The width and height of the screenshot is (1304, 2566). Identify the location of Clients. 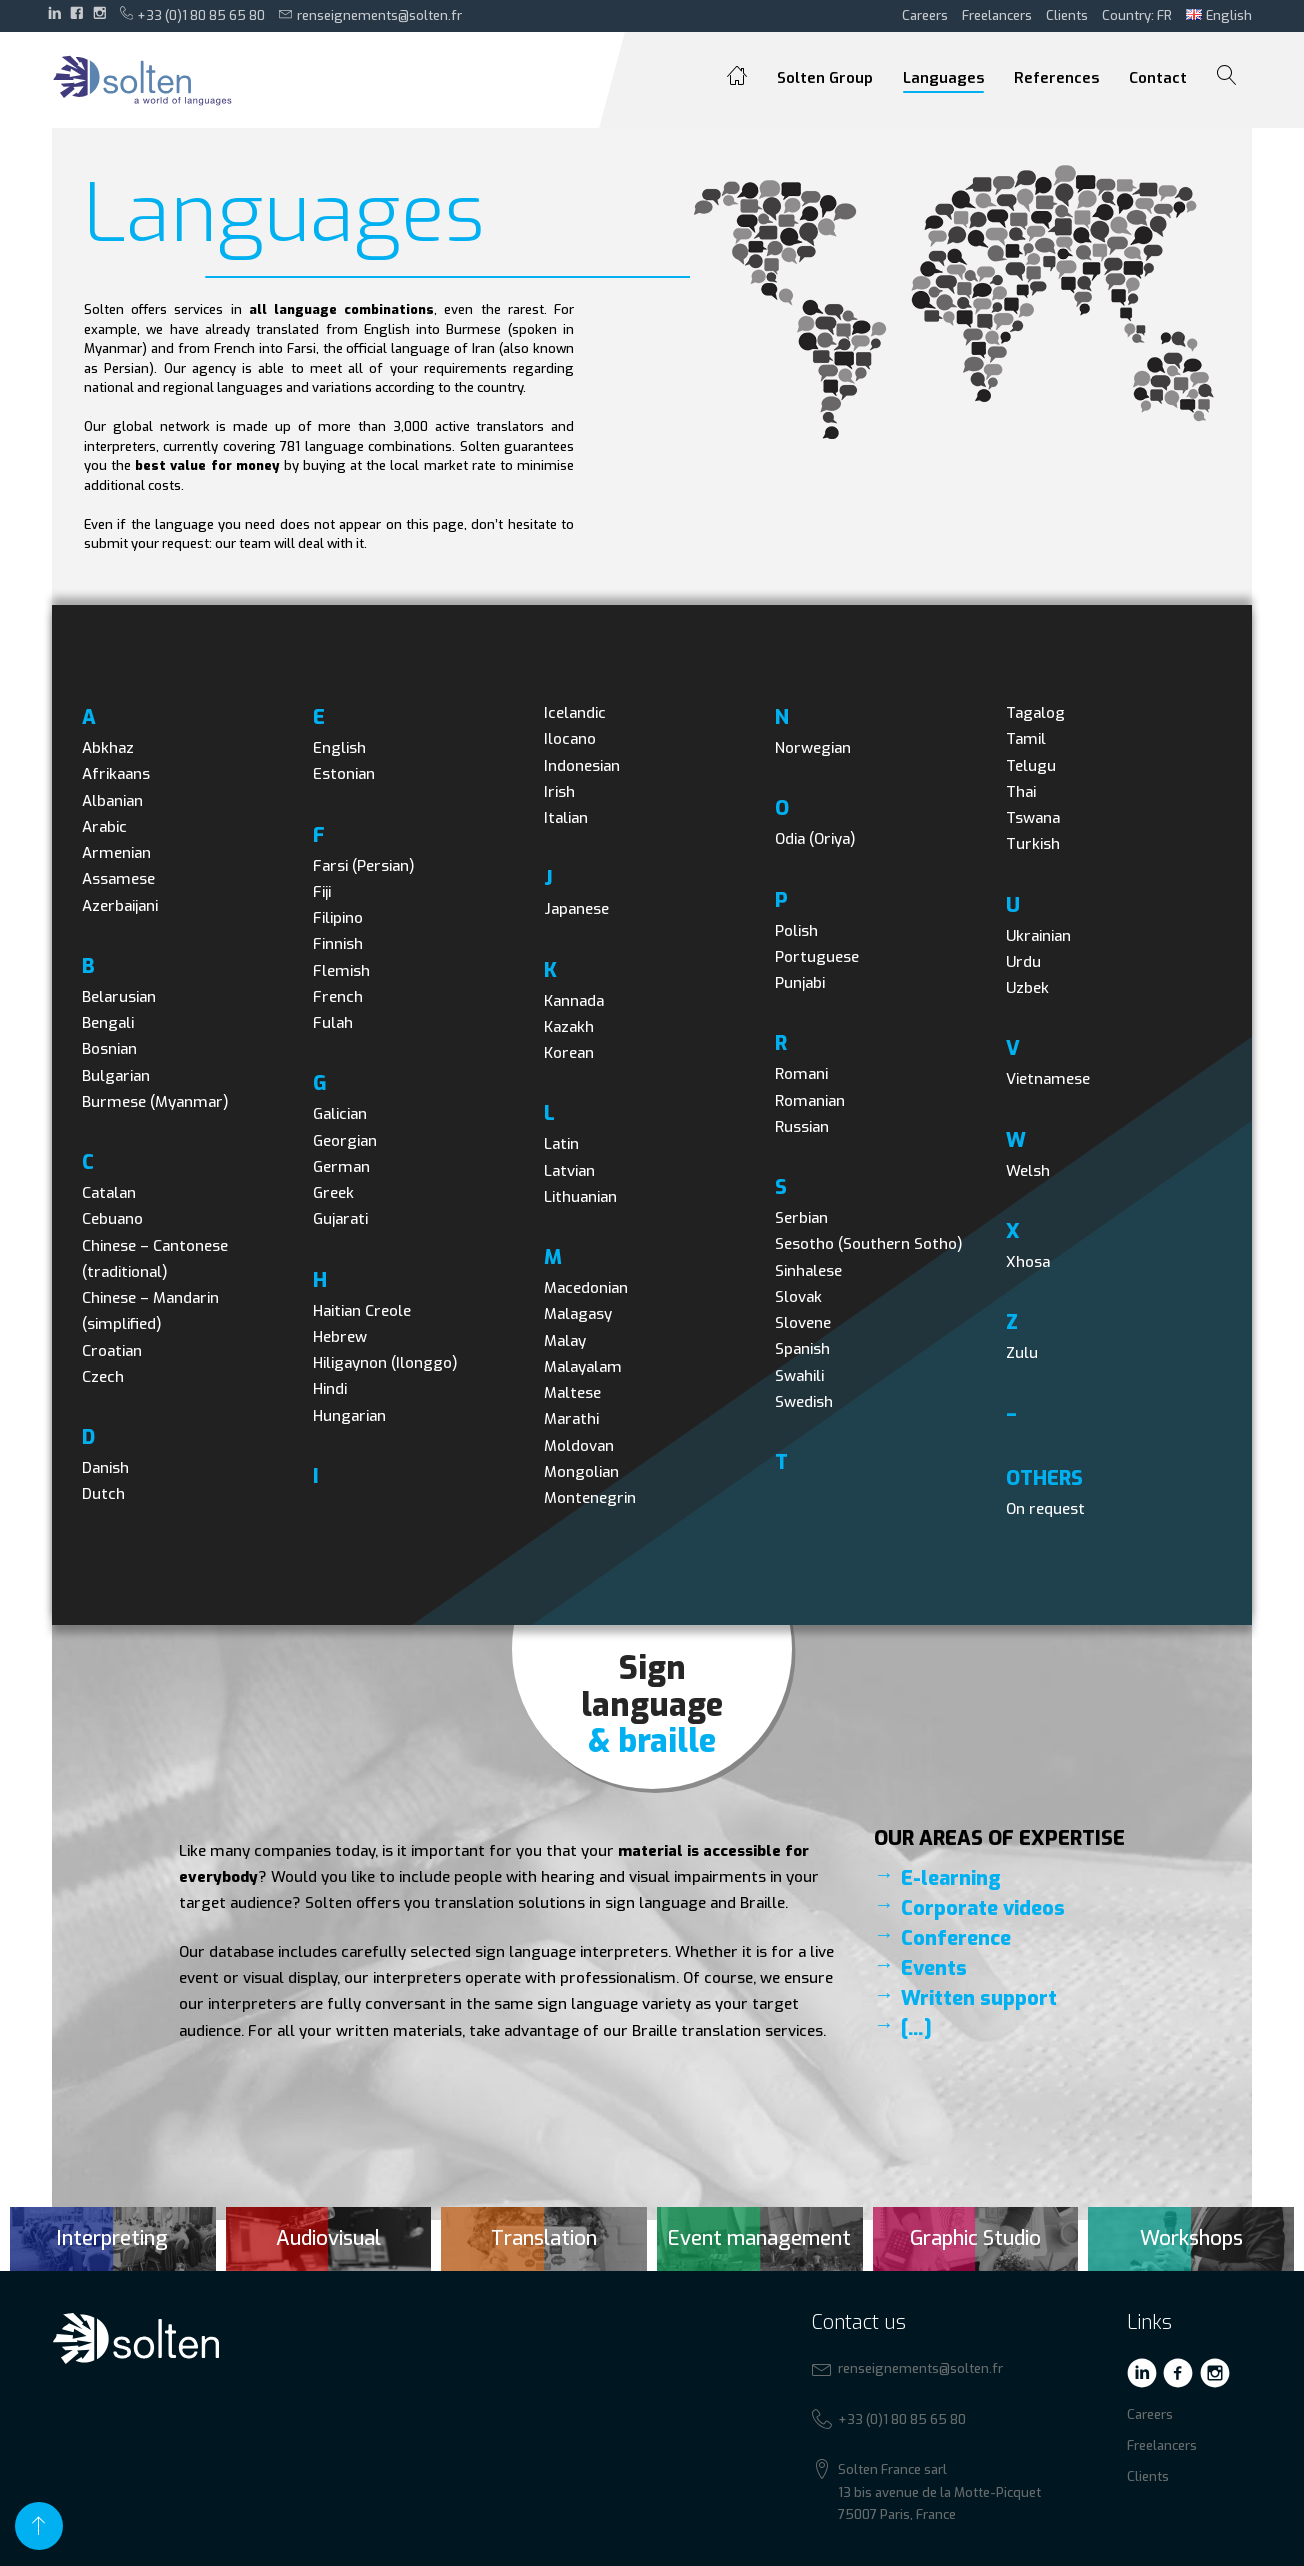
(1067, 15).